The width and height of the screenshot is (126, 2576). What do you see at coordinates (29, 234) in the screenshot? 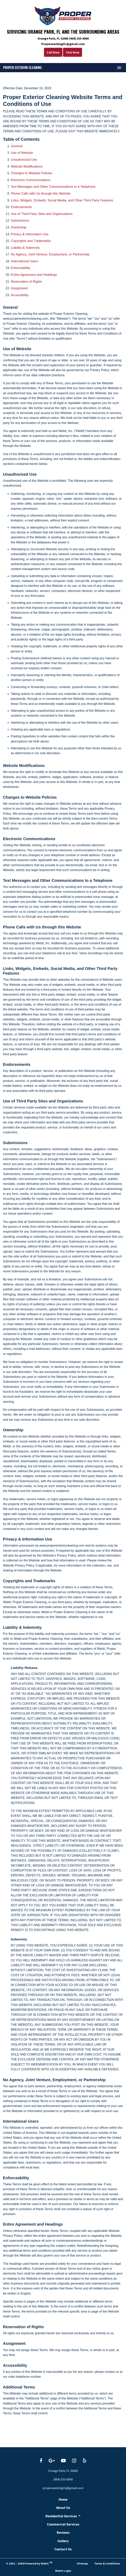
I see `Privacy & Information Use` at bounding box center [29, 234].